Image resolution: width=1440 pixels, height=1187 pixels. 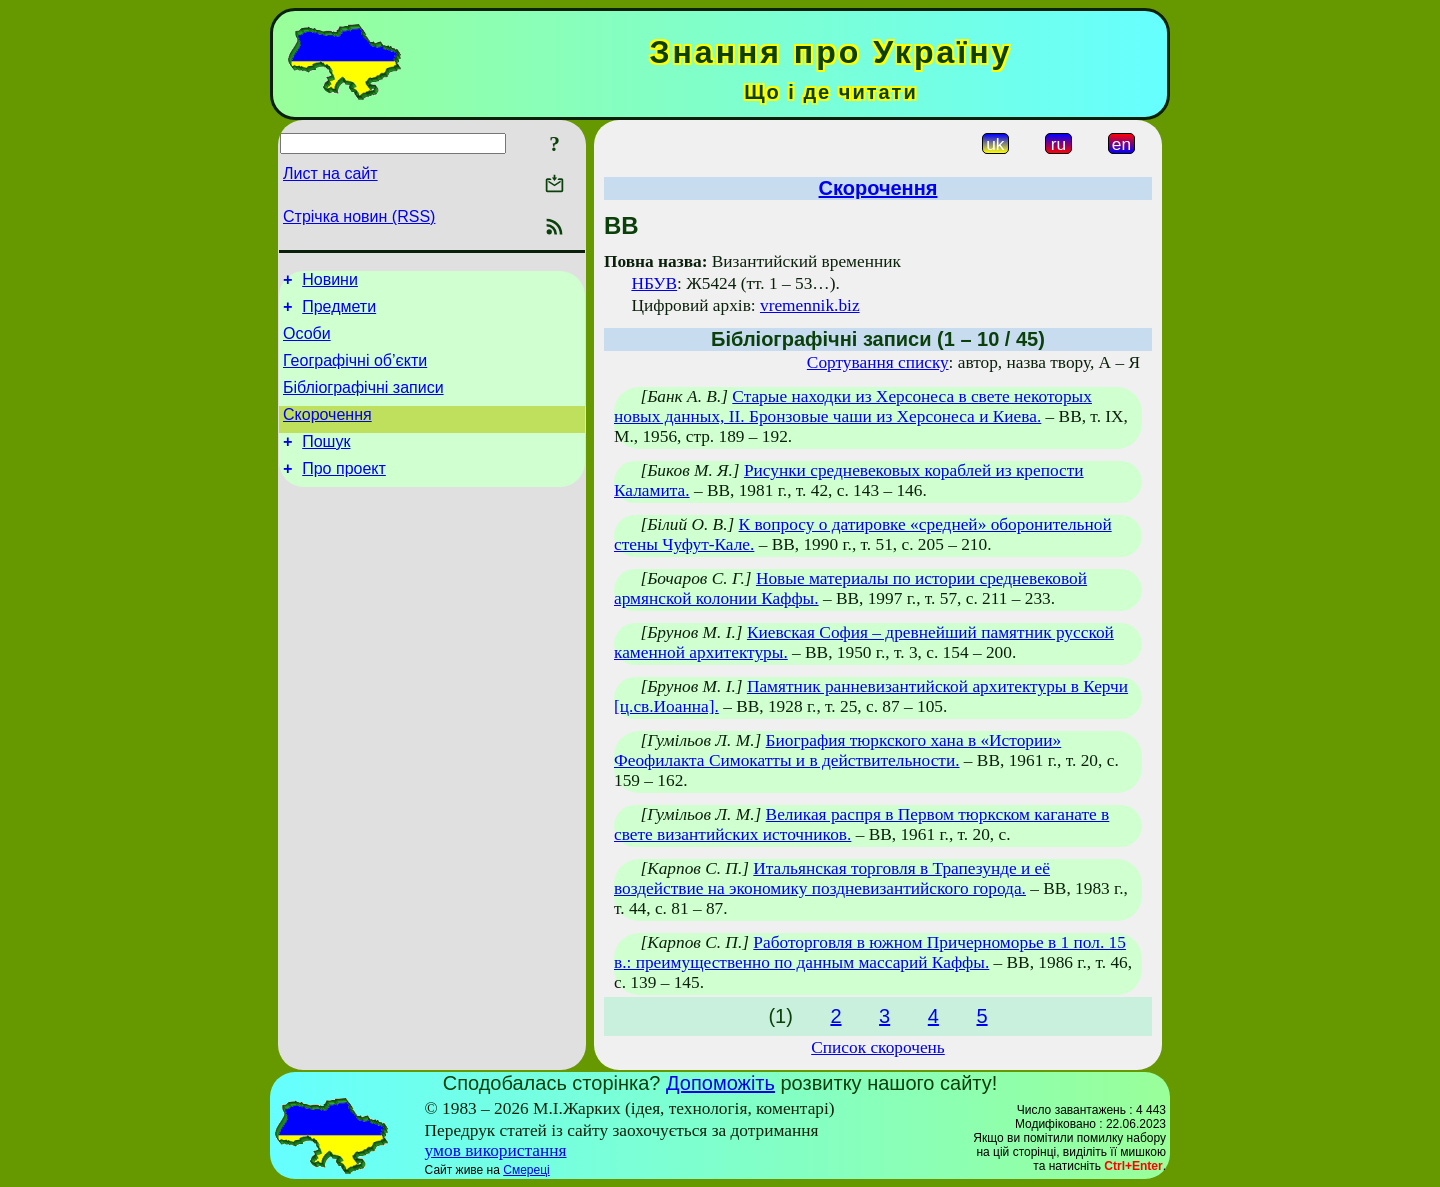 What do you see at coordinates (878, 1047) in the screenshot?
I see `Список скорочень` at bounding box center [878, 1047].